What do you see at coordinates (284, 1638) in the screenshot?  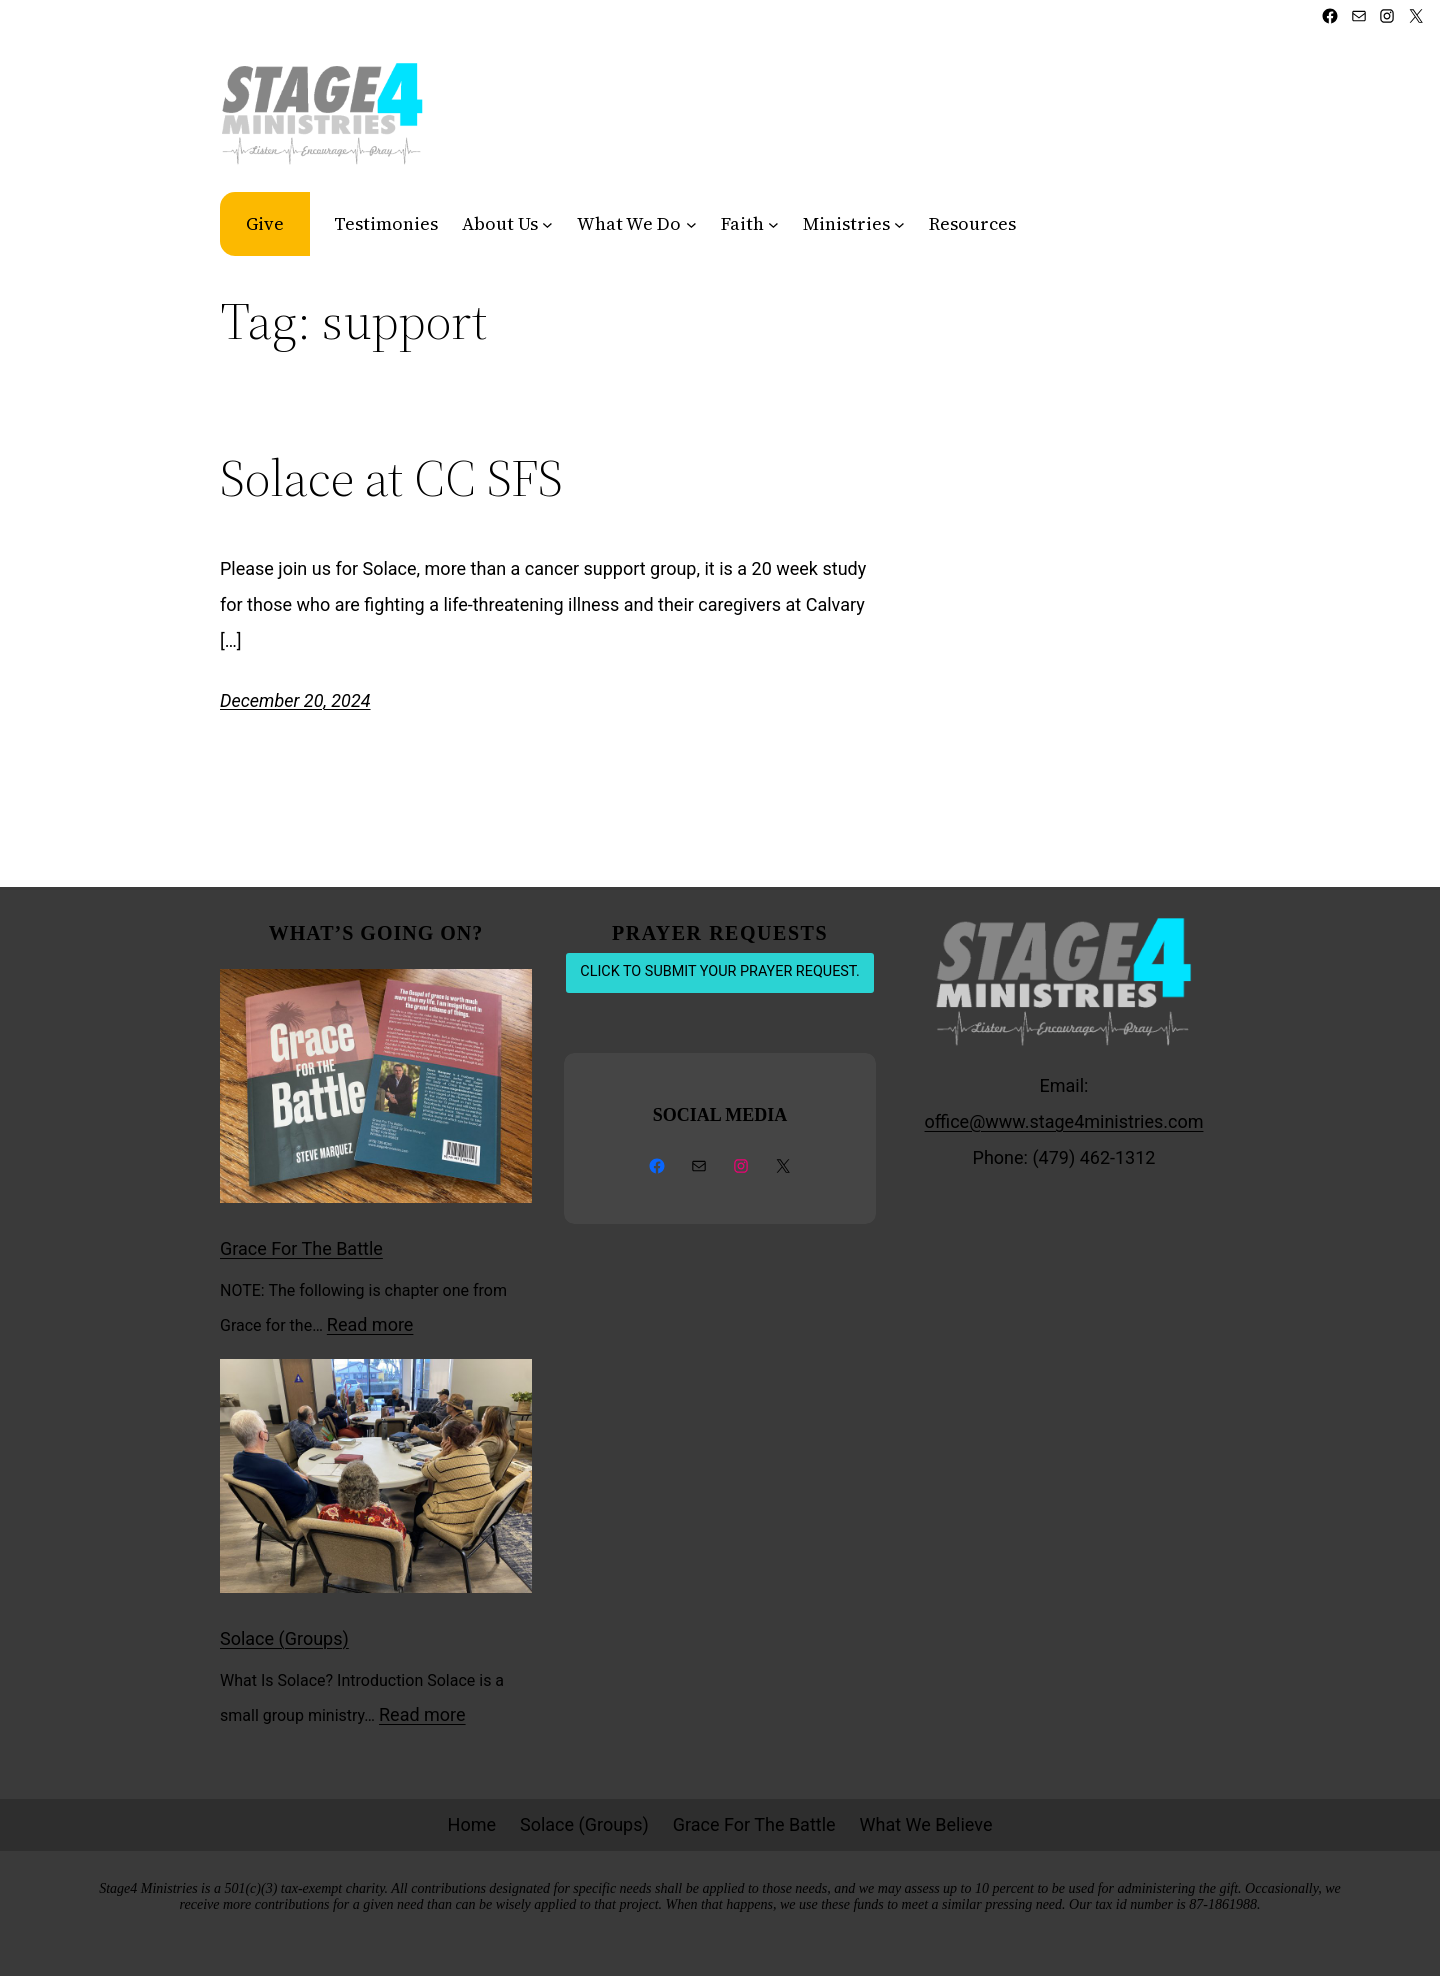 I see `Solace (Groups)` at bounding box center [284, 1638].